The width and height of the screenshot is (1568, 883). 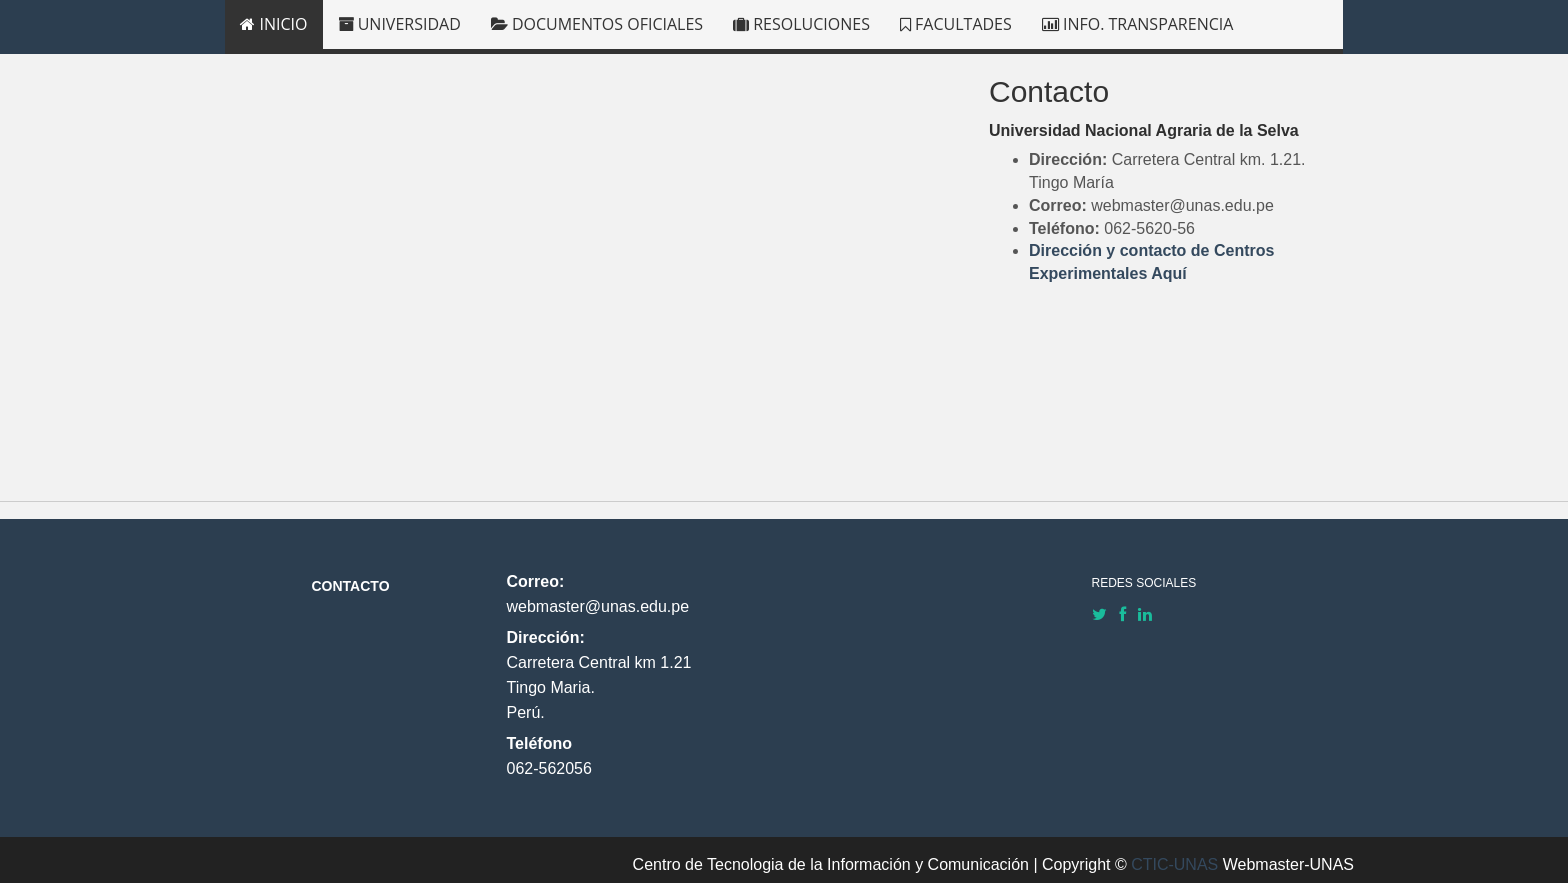 What do you see at coordinates (956, 24) in the screenshot?
I see `FACULTADES` at bounding box center [956, 24].